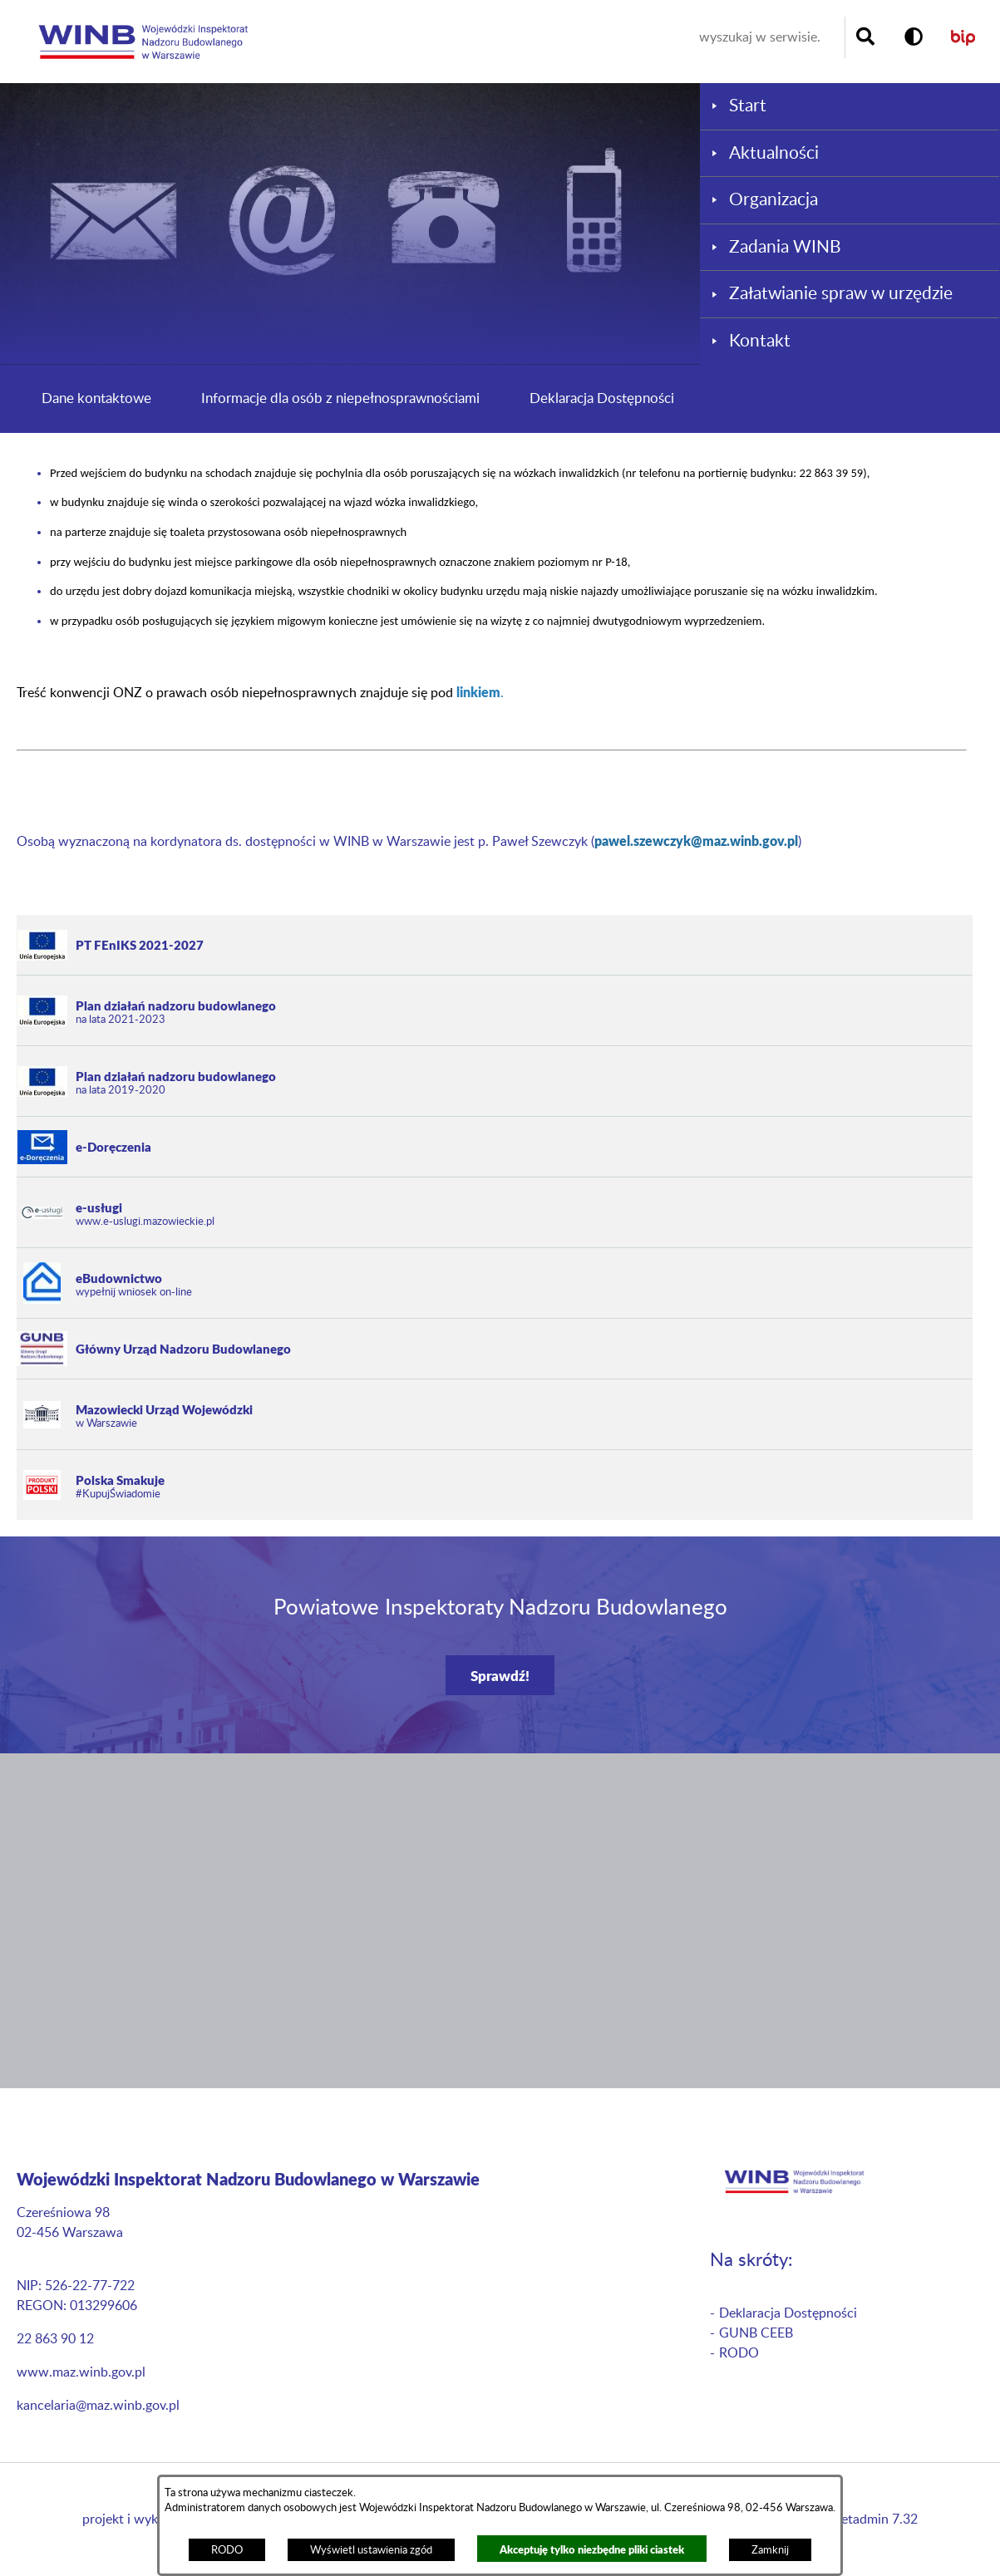 This screenshot has width=1000, height=2576. Describe the element at coordinates (841, 293) in the screenshot. I see `Załatwianie spraw w urzędzie [menuitem]` at that location.